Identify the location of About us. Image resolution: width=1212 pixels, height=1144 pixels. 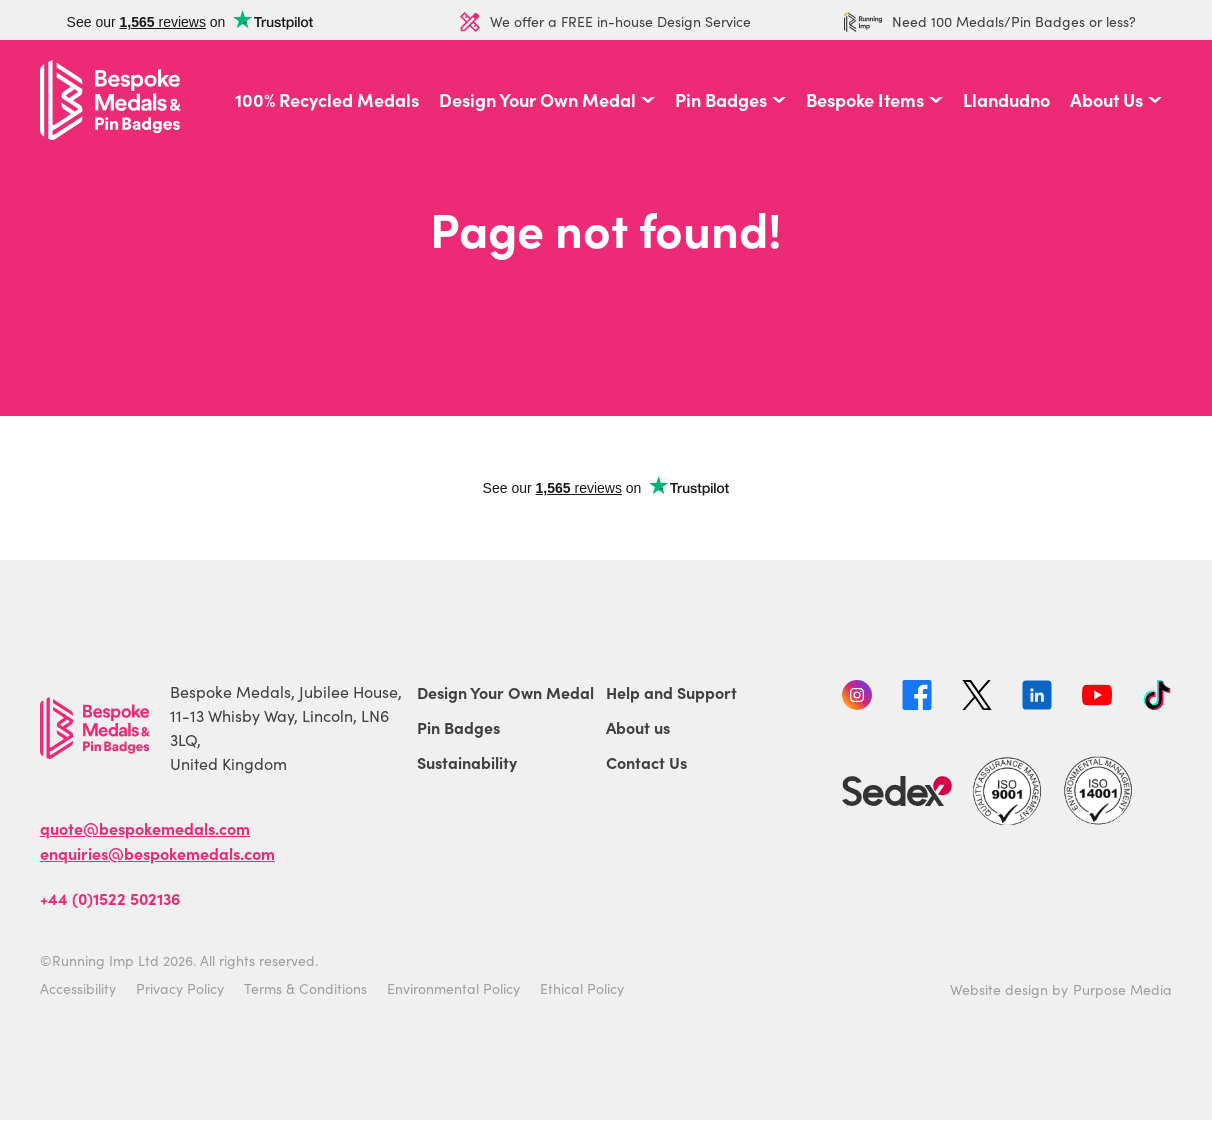
(638, 727).